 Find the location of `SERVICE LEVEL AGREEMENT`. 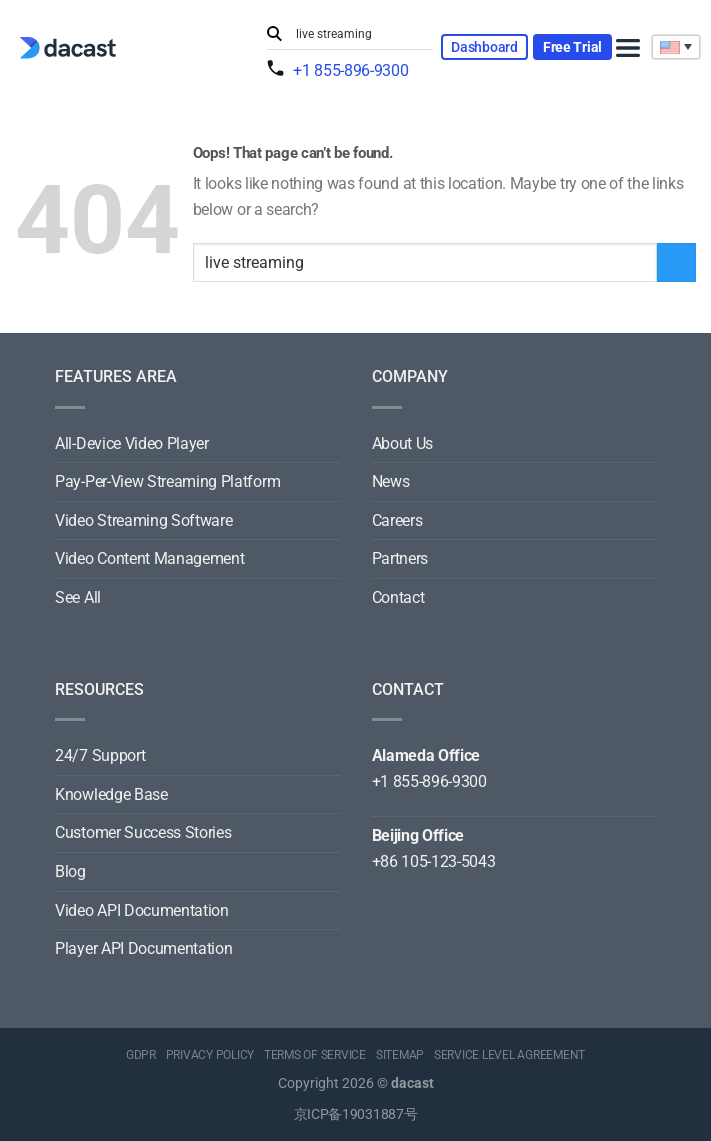

SERVICE LEVEL AGREEMENT is located at coordinates (509, 1055).